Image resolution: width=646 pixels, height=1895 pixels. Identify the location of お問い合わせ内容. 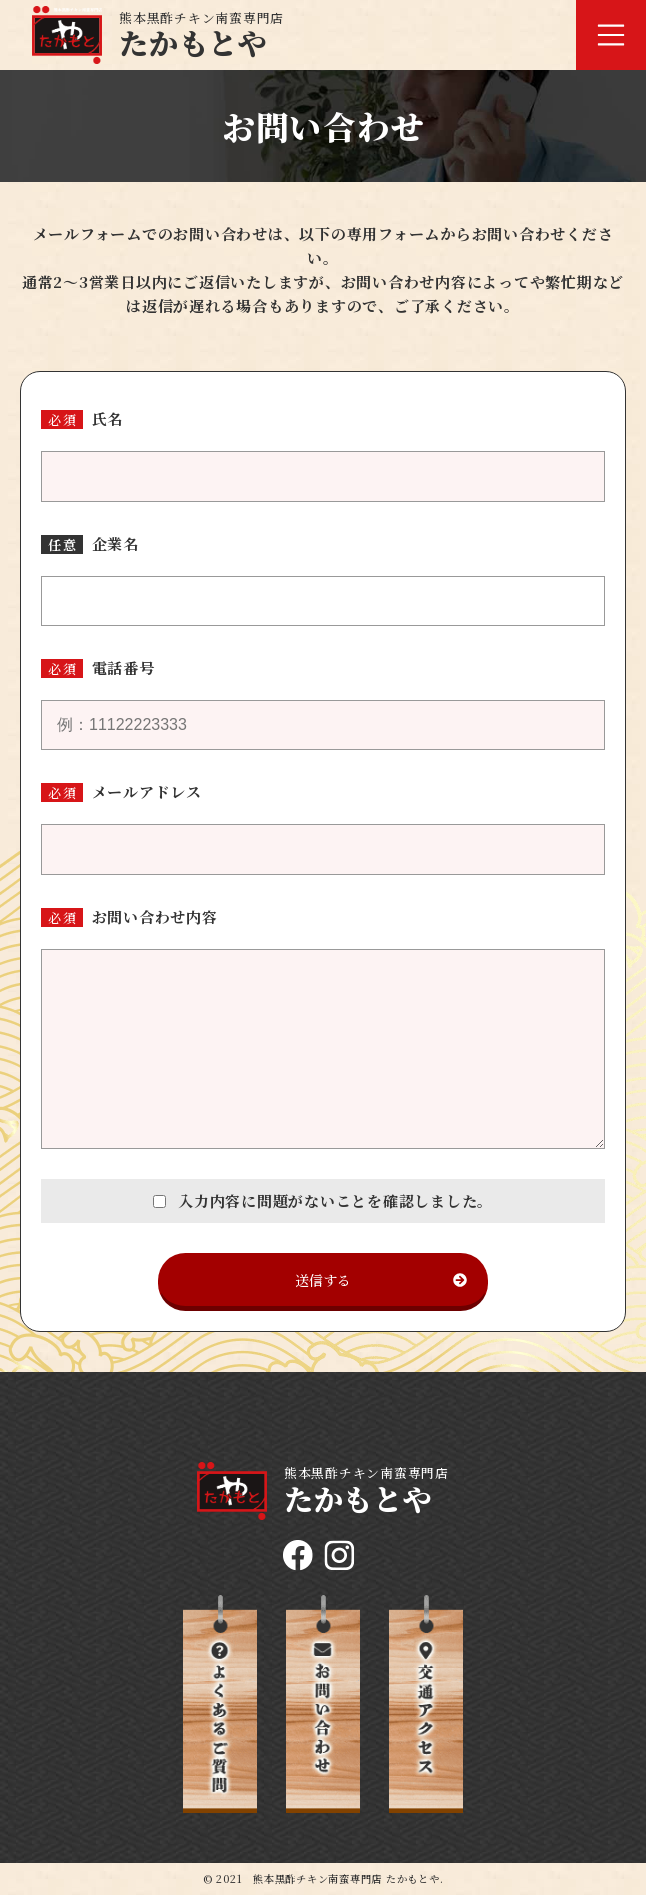
(155, 916).